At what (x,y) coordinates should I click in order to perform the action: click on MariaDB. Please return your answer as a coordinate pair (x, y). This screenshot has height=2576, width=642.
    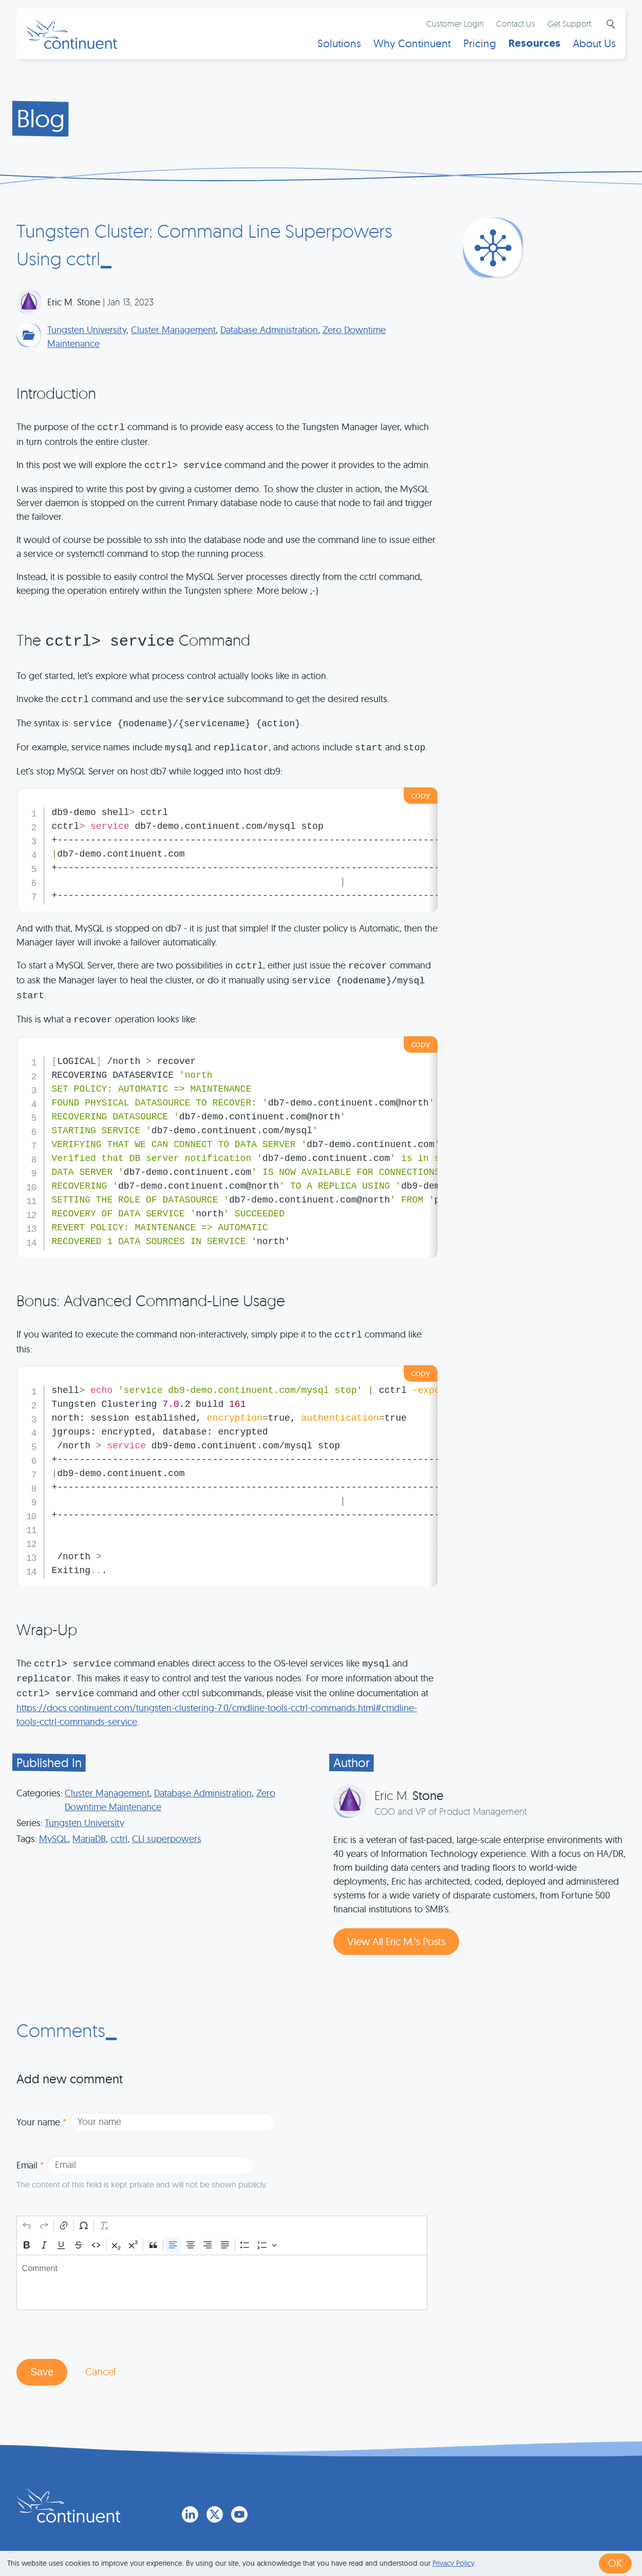
    Looking at the image, I should click on (89, 1839).